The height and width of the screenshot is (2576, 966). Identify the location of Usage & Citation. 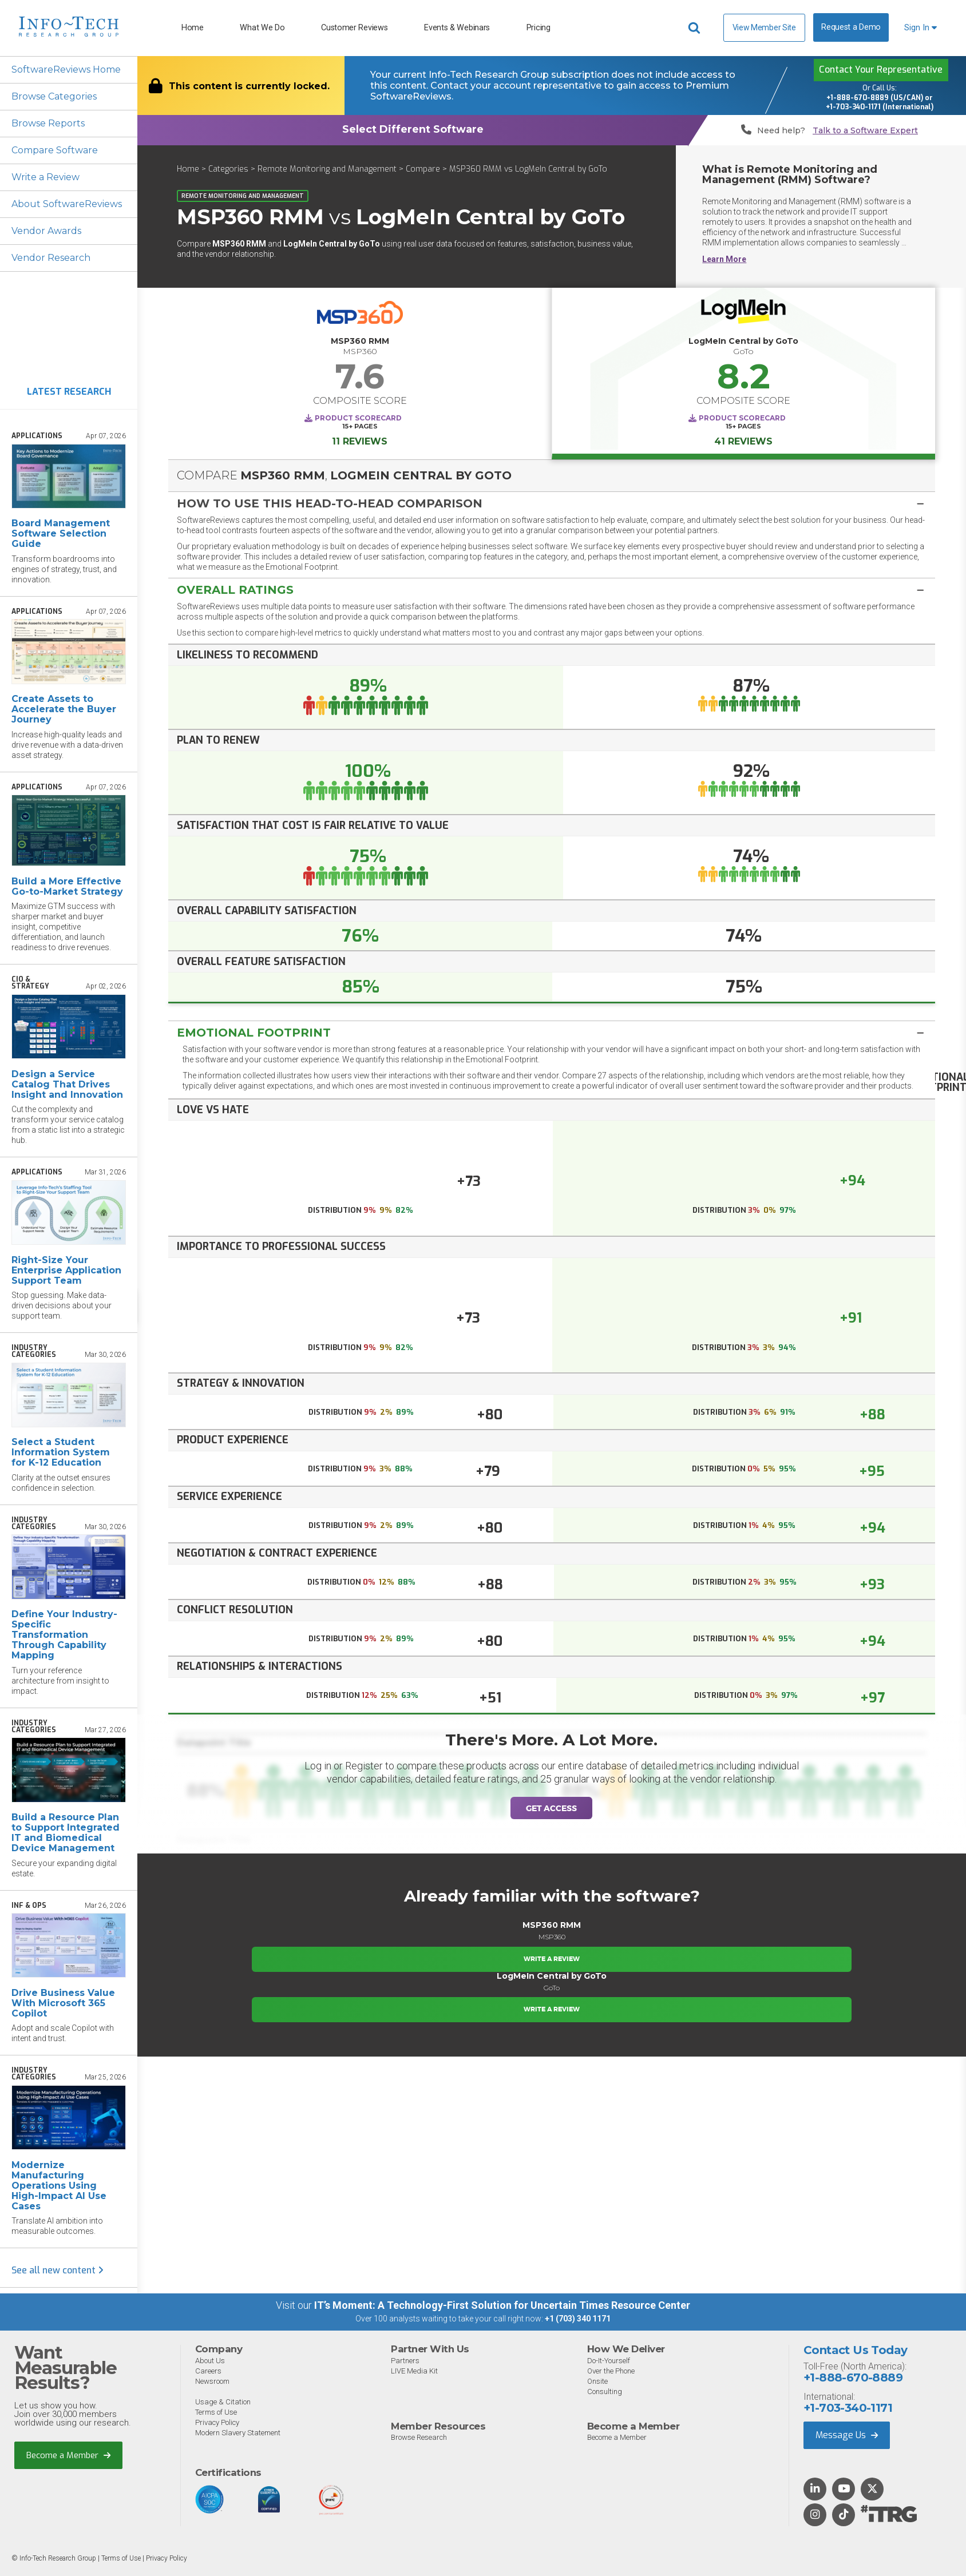
(223, 2402).